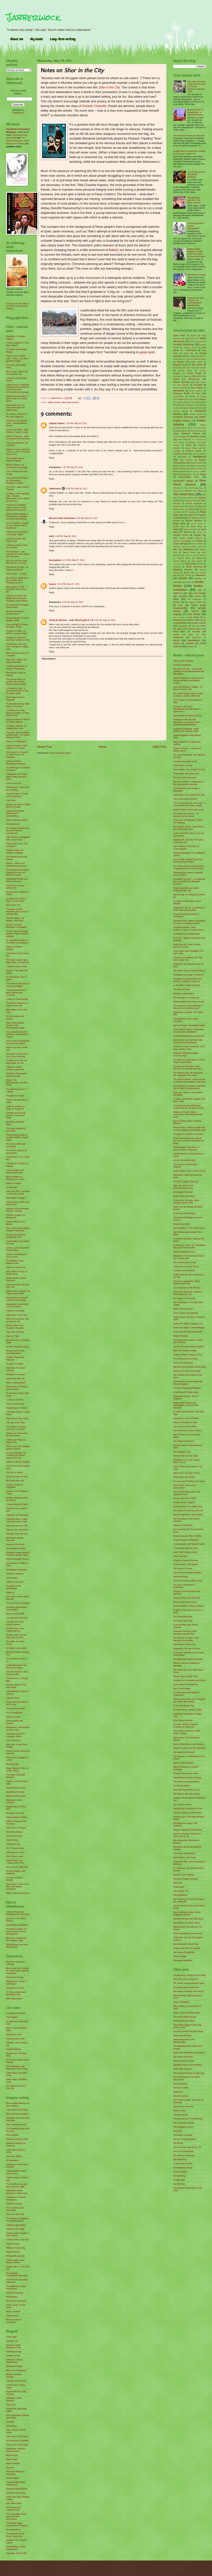 The image size is (212, 2576). Describe the element at coordinates (187, 498) in the screenshot. I see `Orhan Pamuk` at that location.